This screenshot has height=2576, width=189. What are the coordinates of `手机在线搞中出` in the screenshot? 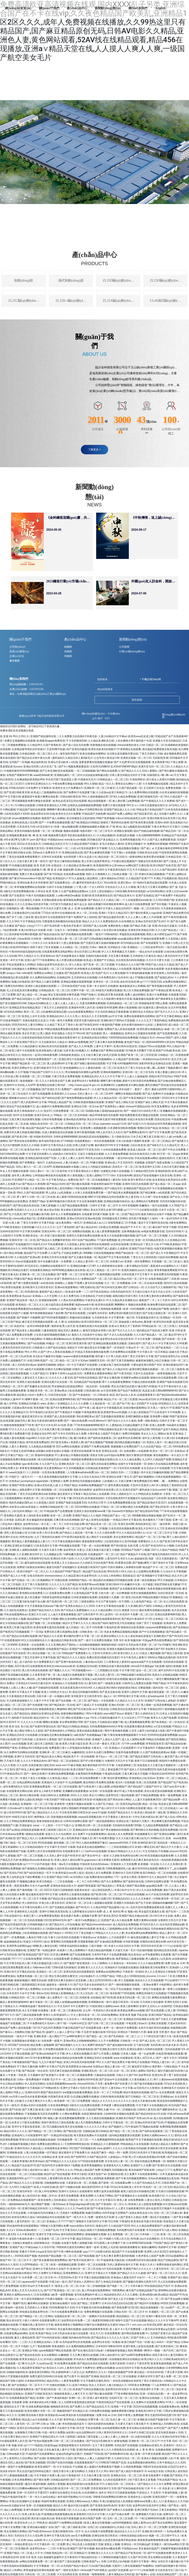 It's located at (13, 1916).